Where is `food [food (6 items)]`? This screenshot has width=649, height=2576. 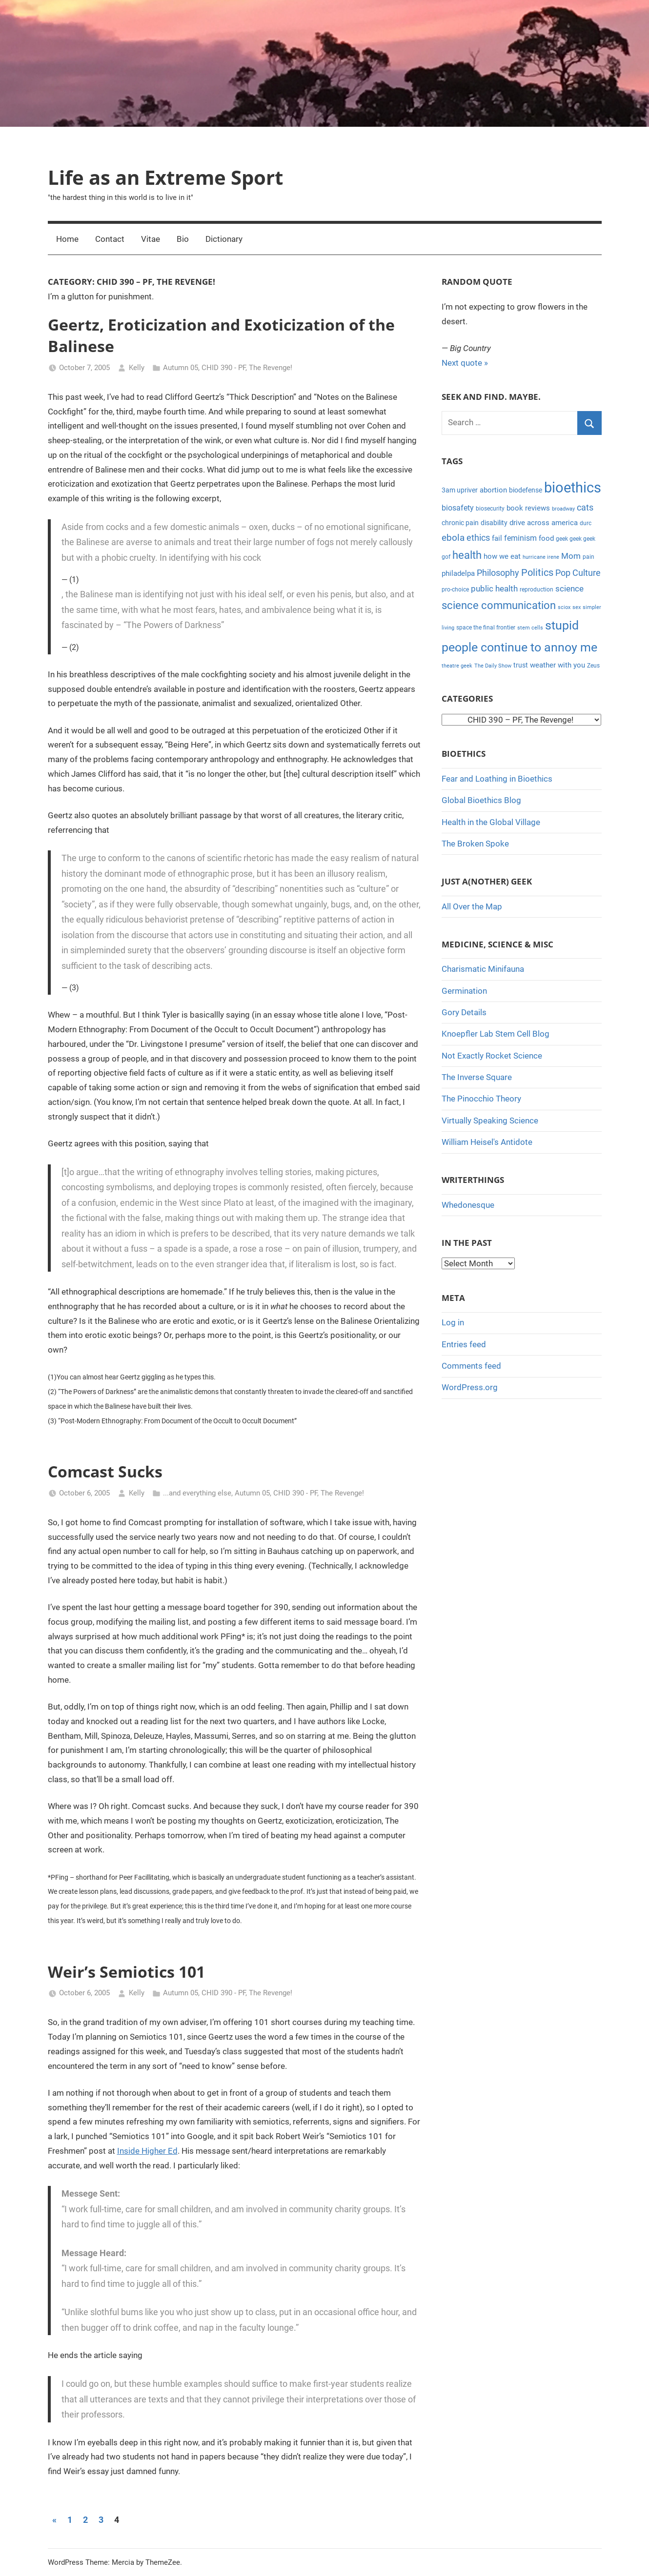 food [food (6 items)] is located at coordinates (546, 538).